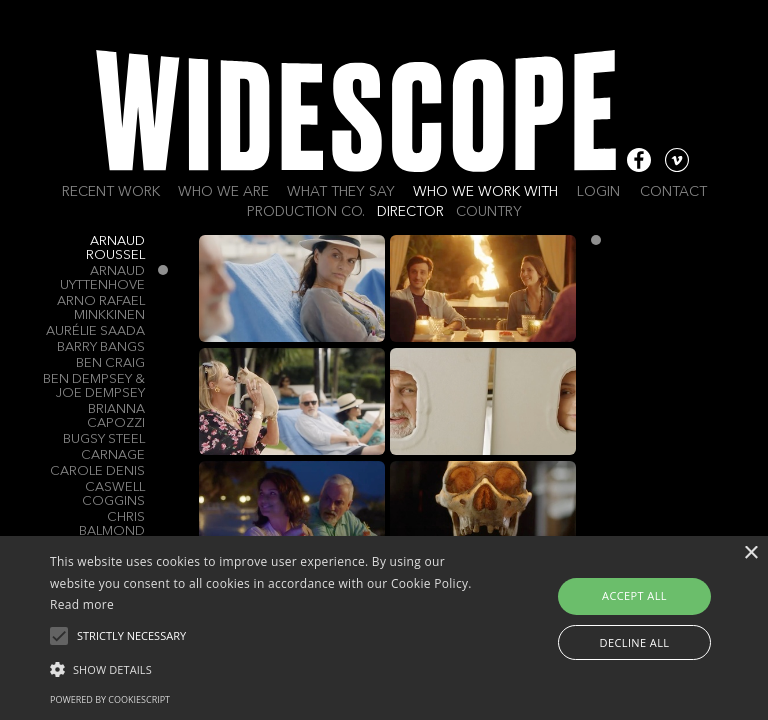  What do you see at coordinates (223, 192) in the screenshot?
I see `Who we are` at bounding box center [223, 192].